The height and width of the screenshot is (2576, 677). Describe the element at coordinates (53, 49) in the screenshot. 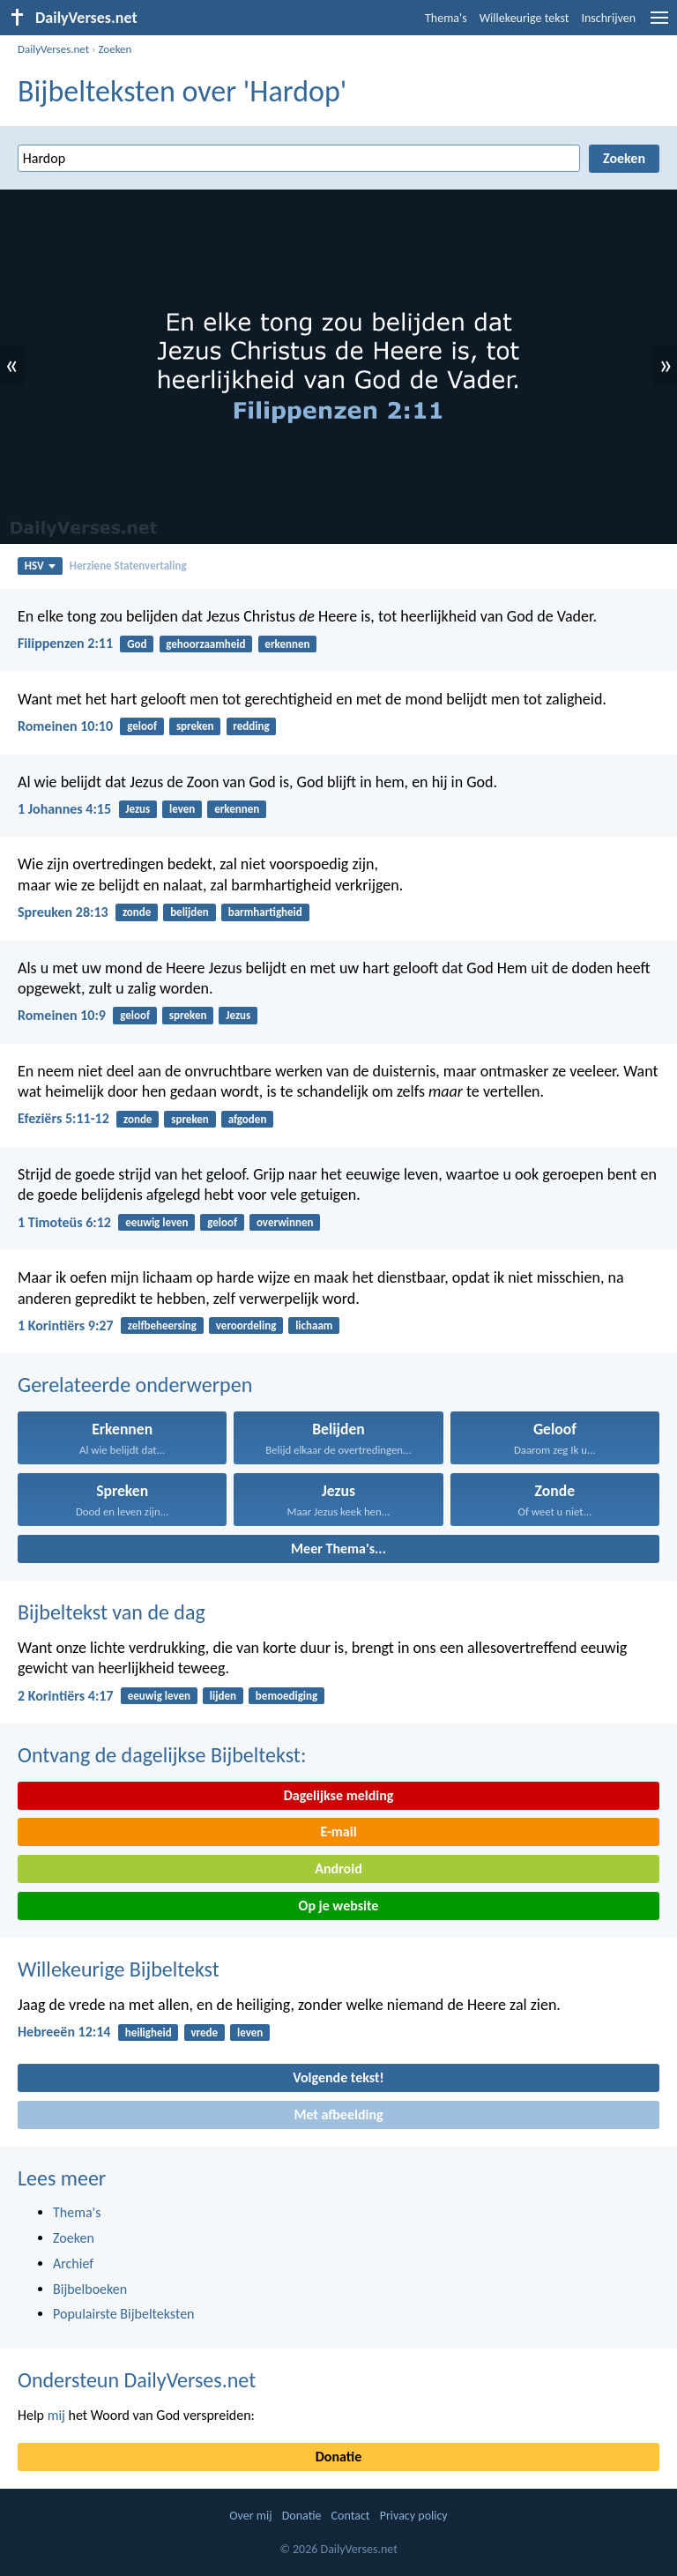

I see `DailyVerses.net` at that location.